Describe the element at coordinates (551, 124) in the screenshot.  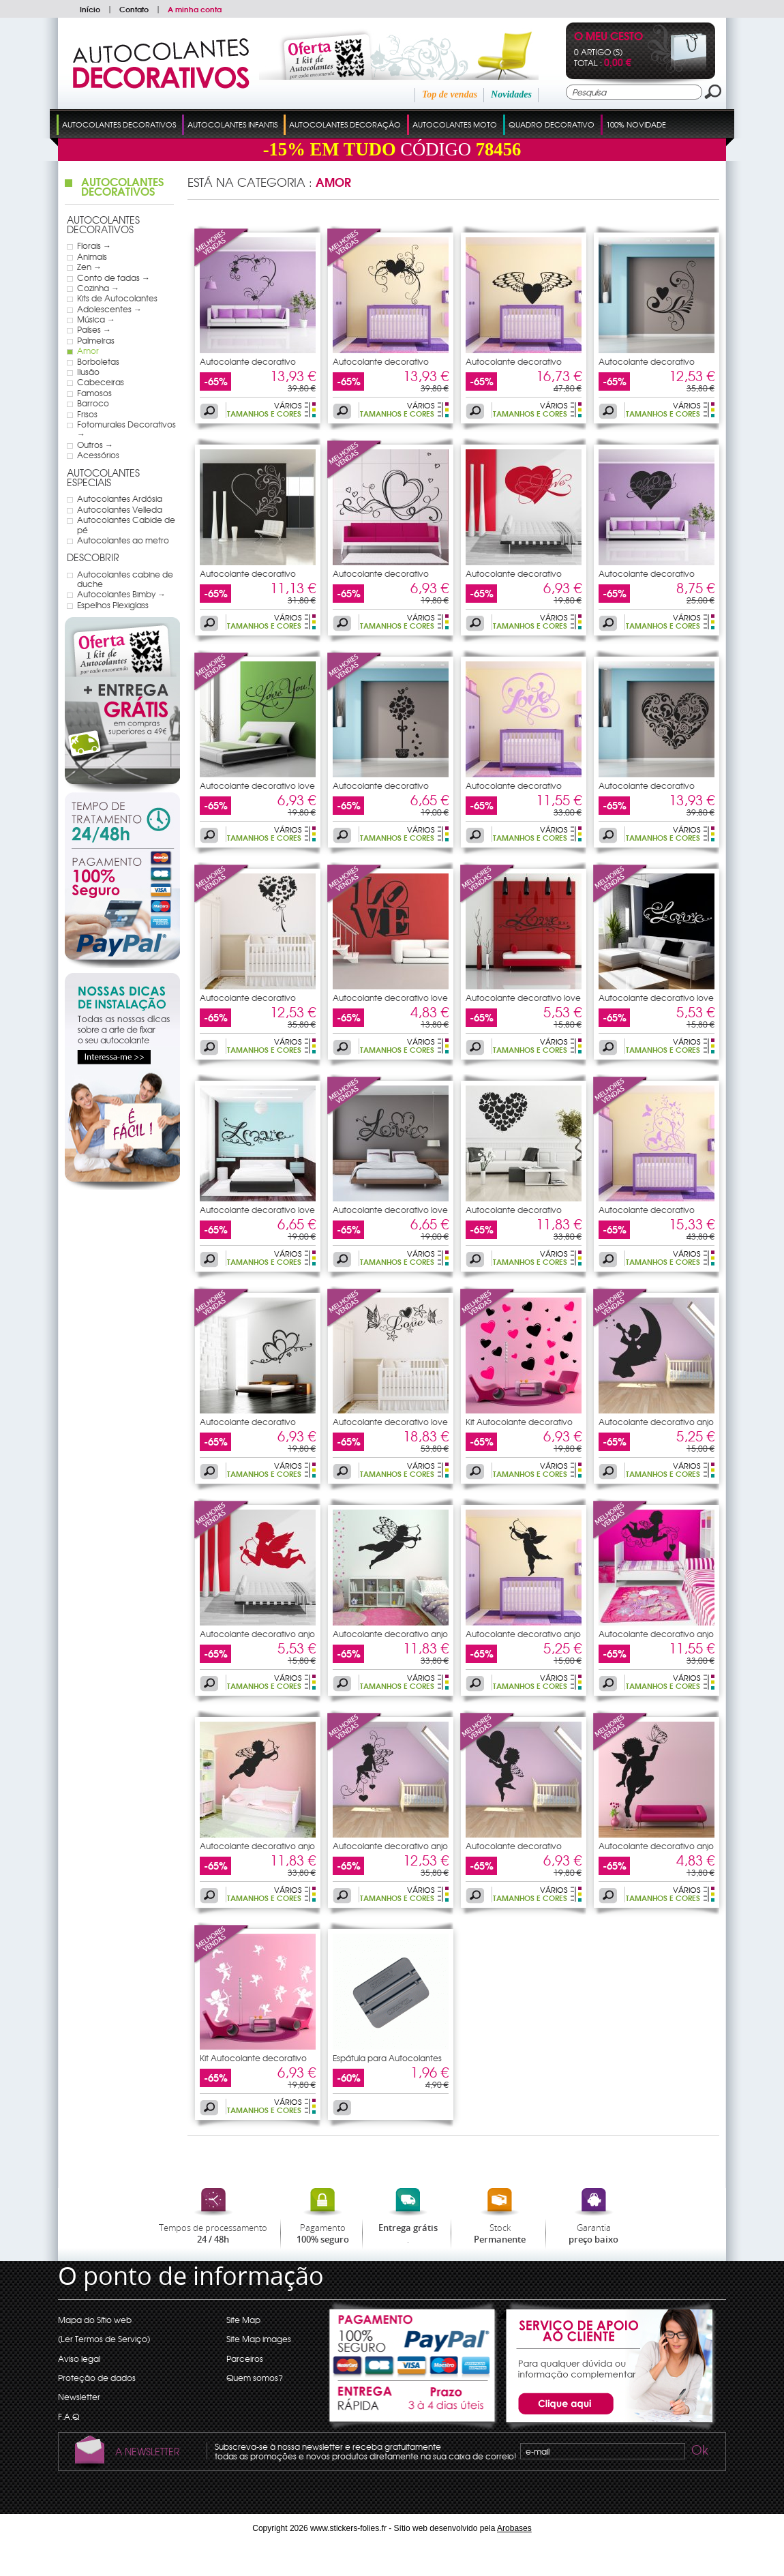
I see `Quadro Decorativo` at that location.